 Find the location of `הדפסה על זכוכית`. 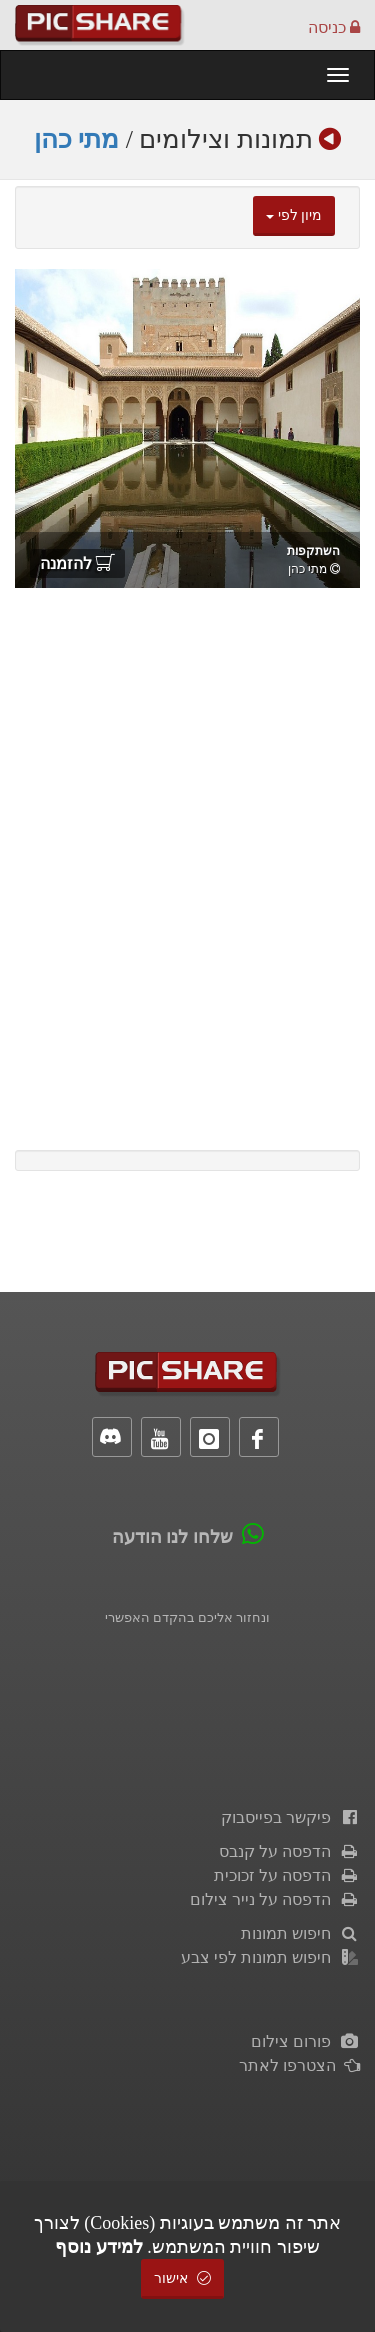

הדפסה על זכוכית is located at coordinates (287, 1875).